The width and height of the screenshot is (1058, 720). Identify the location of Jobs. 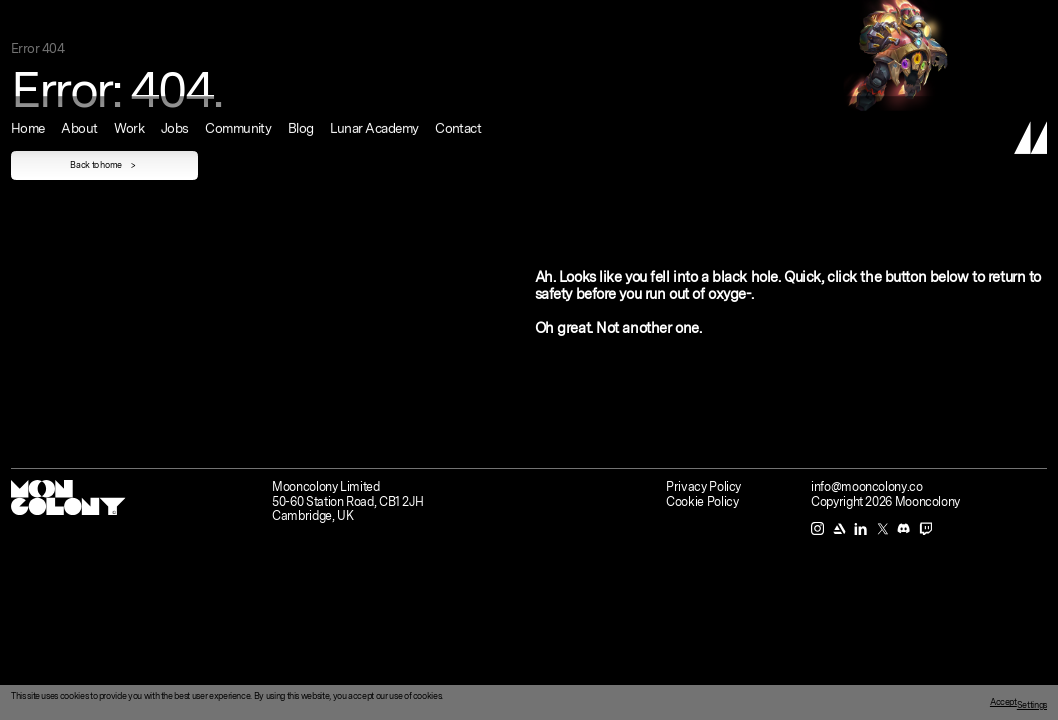
(175, 18).